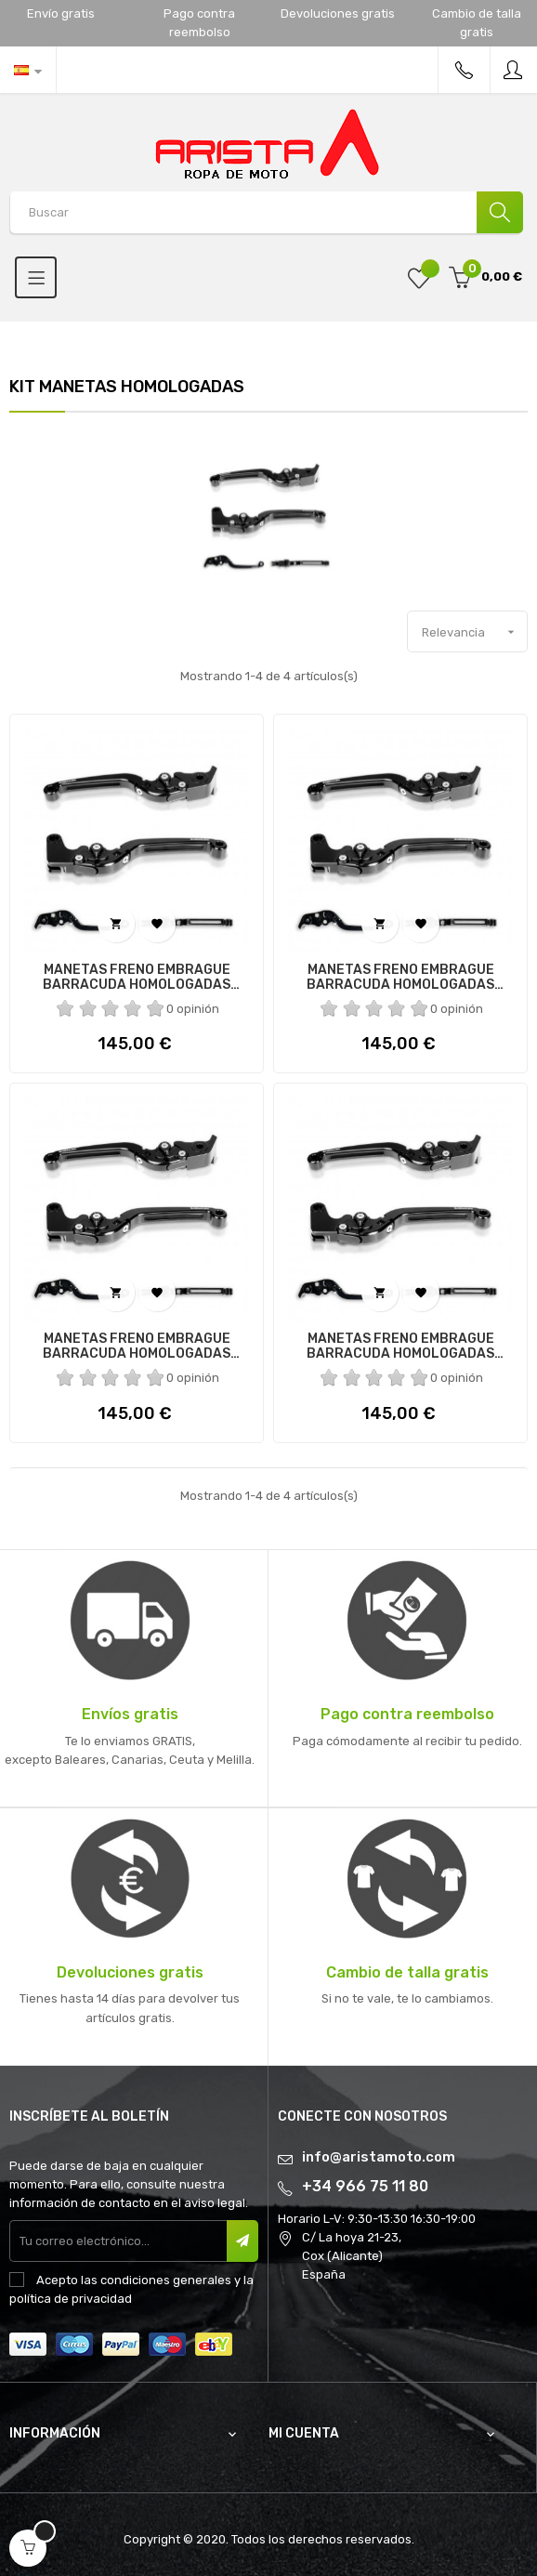  I want to click on MANETAS FRENO EMBRAGUE BARRACUDA HOMOLOGADAS HONDA, so click(136, 1346).